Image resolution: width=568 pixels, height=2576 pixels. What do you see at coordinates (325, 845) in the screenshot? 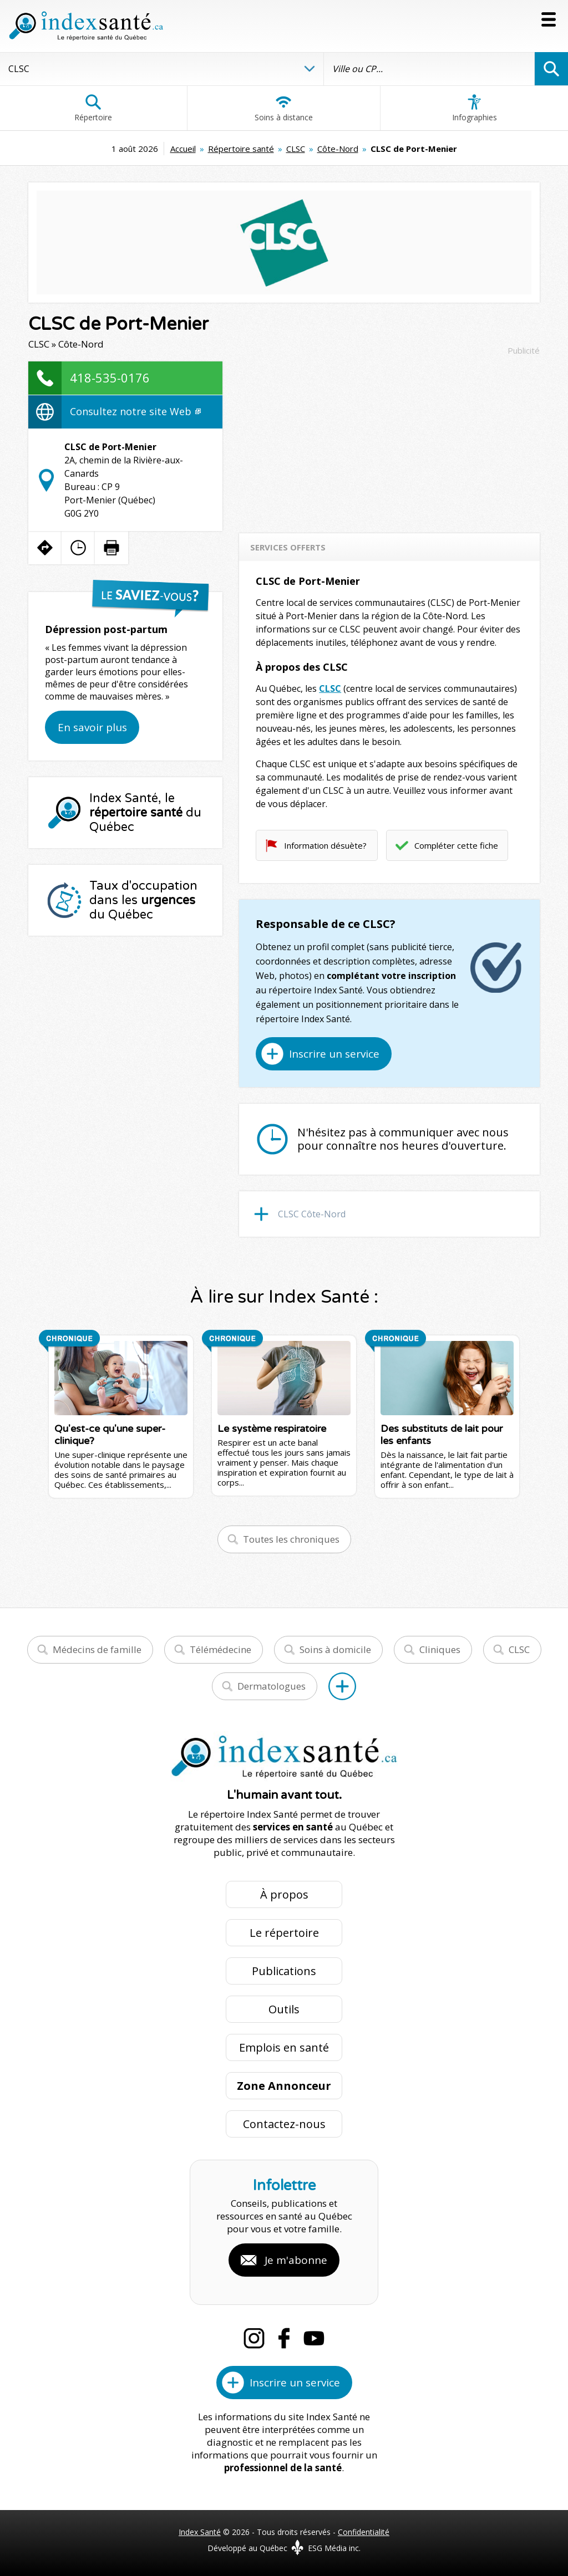
I see `Information désuète?` at bounding box center [325, 845].